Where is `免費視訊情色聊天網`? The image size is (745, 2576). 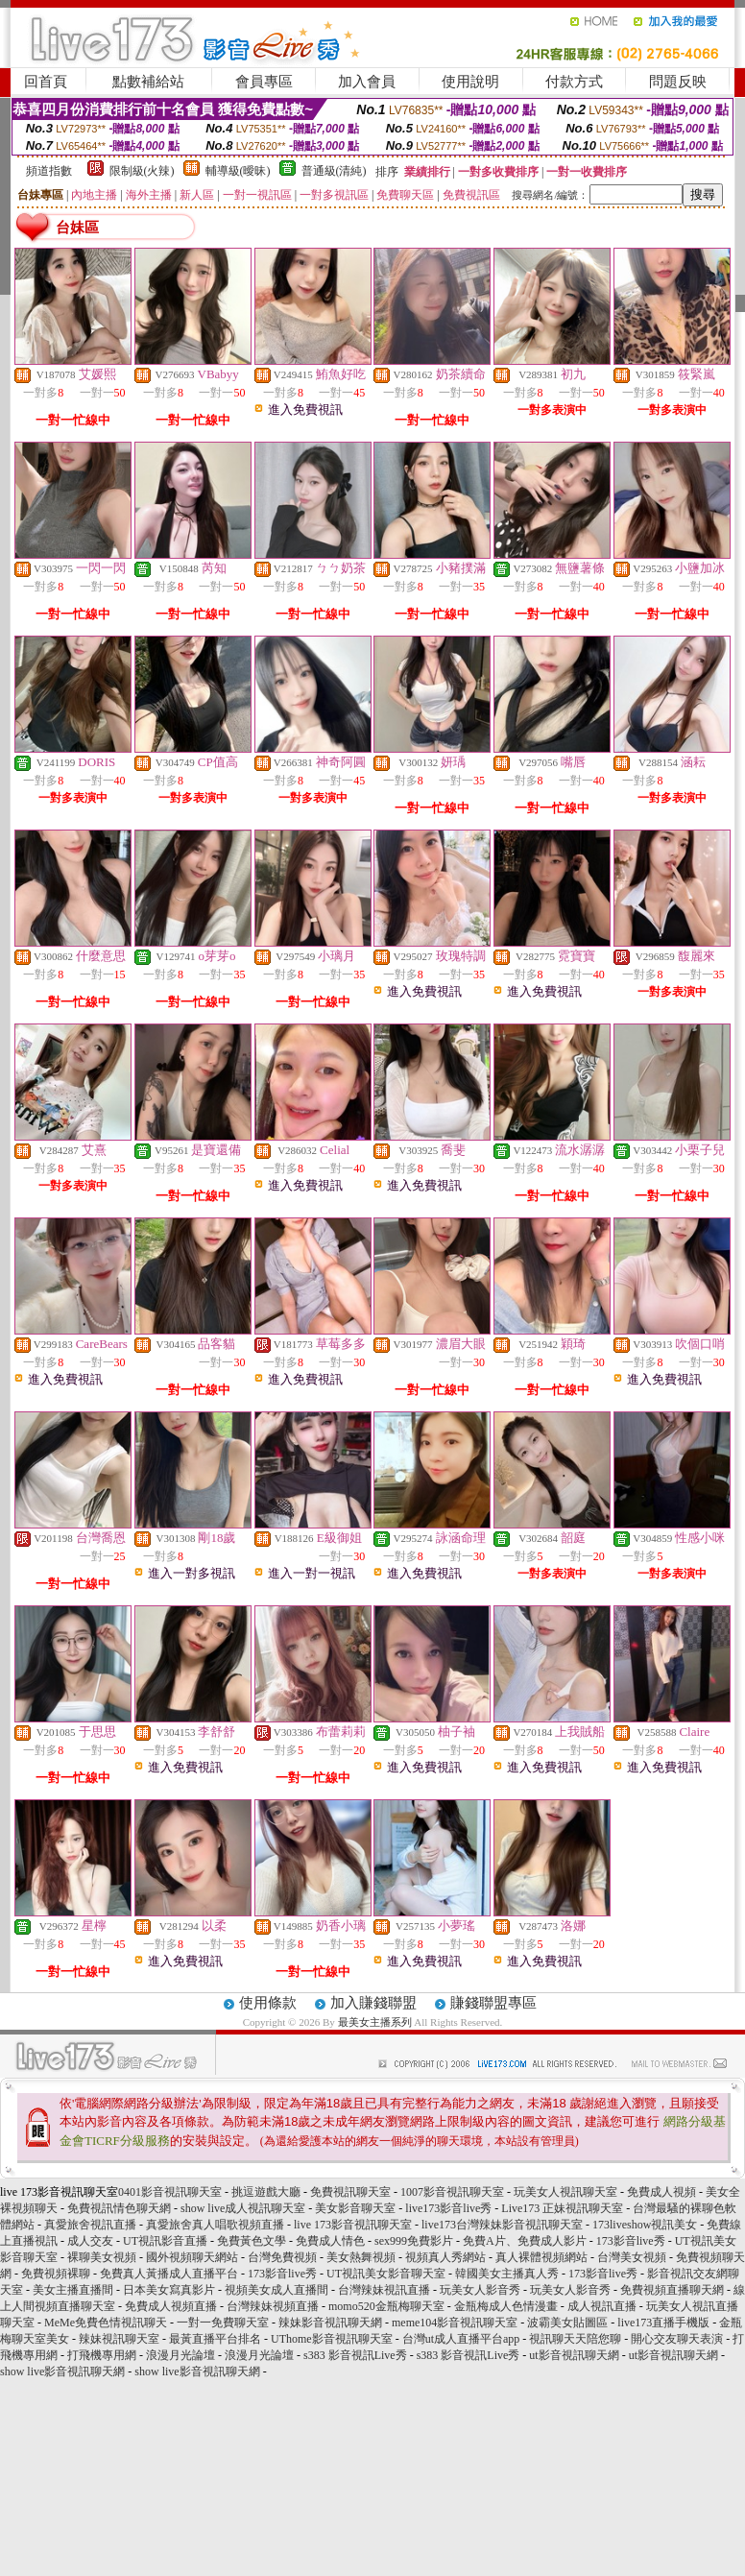 免費視訊情色聊天網 is located at coordinates (119, 2208).